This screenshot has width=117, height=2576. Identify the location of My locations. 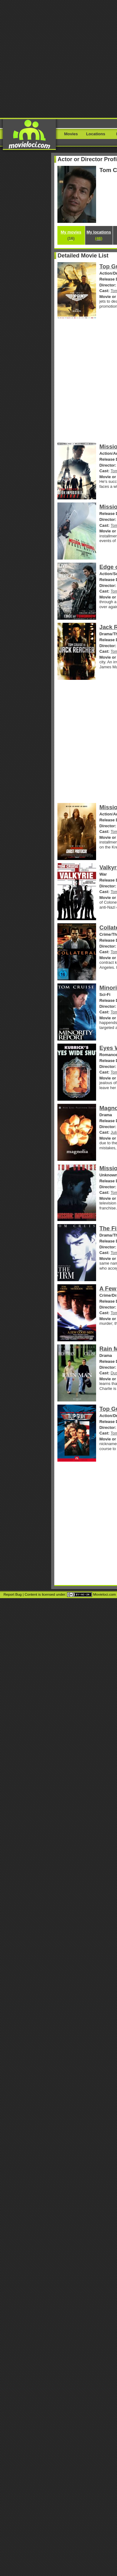
(98, 235).